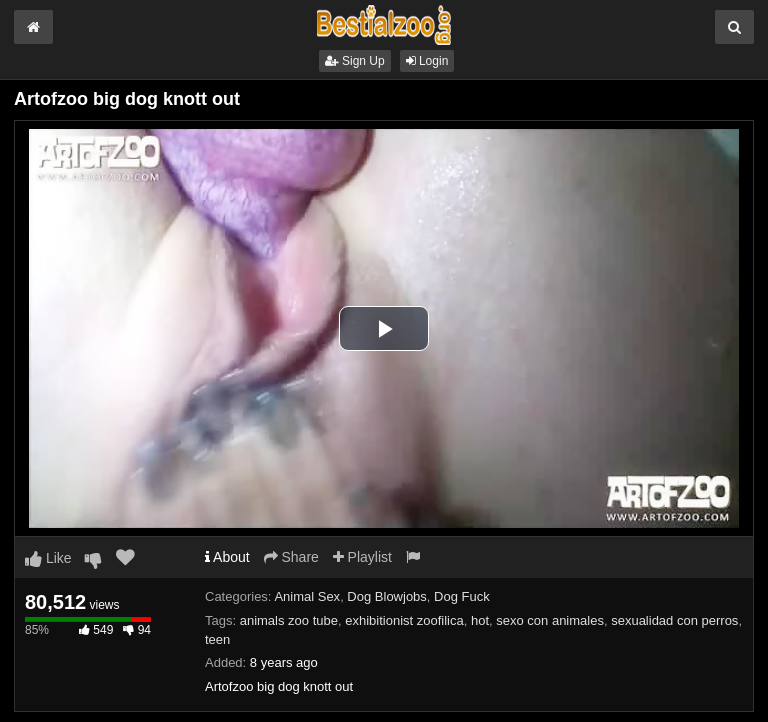 The height and width of the screenshot is (722, 768). Describe the element at coordinates (217, 639) in the screenshot. I see `teen` at that location.